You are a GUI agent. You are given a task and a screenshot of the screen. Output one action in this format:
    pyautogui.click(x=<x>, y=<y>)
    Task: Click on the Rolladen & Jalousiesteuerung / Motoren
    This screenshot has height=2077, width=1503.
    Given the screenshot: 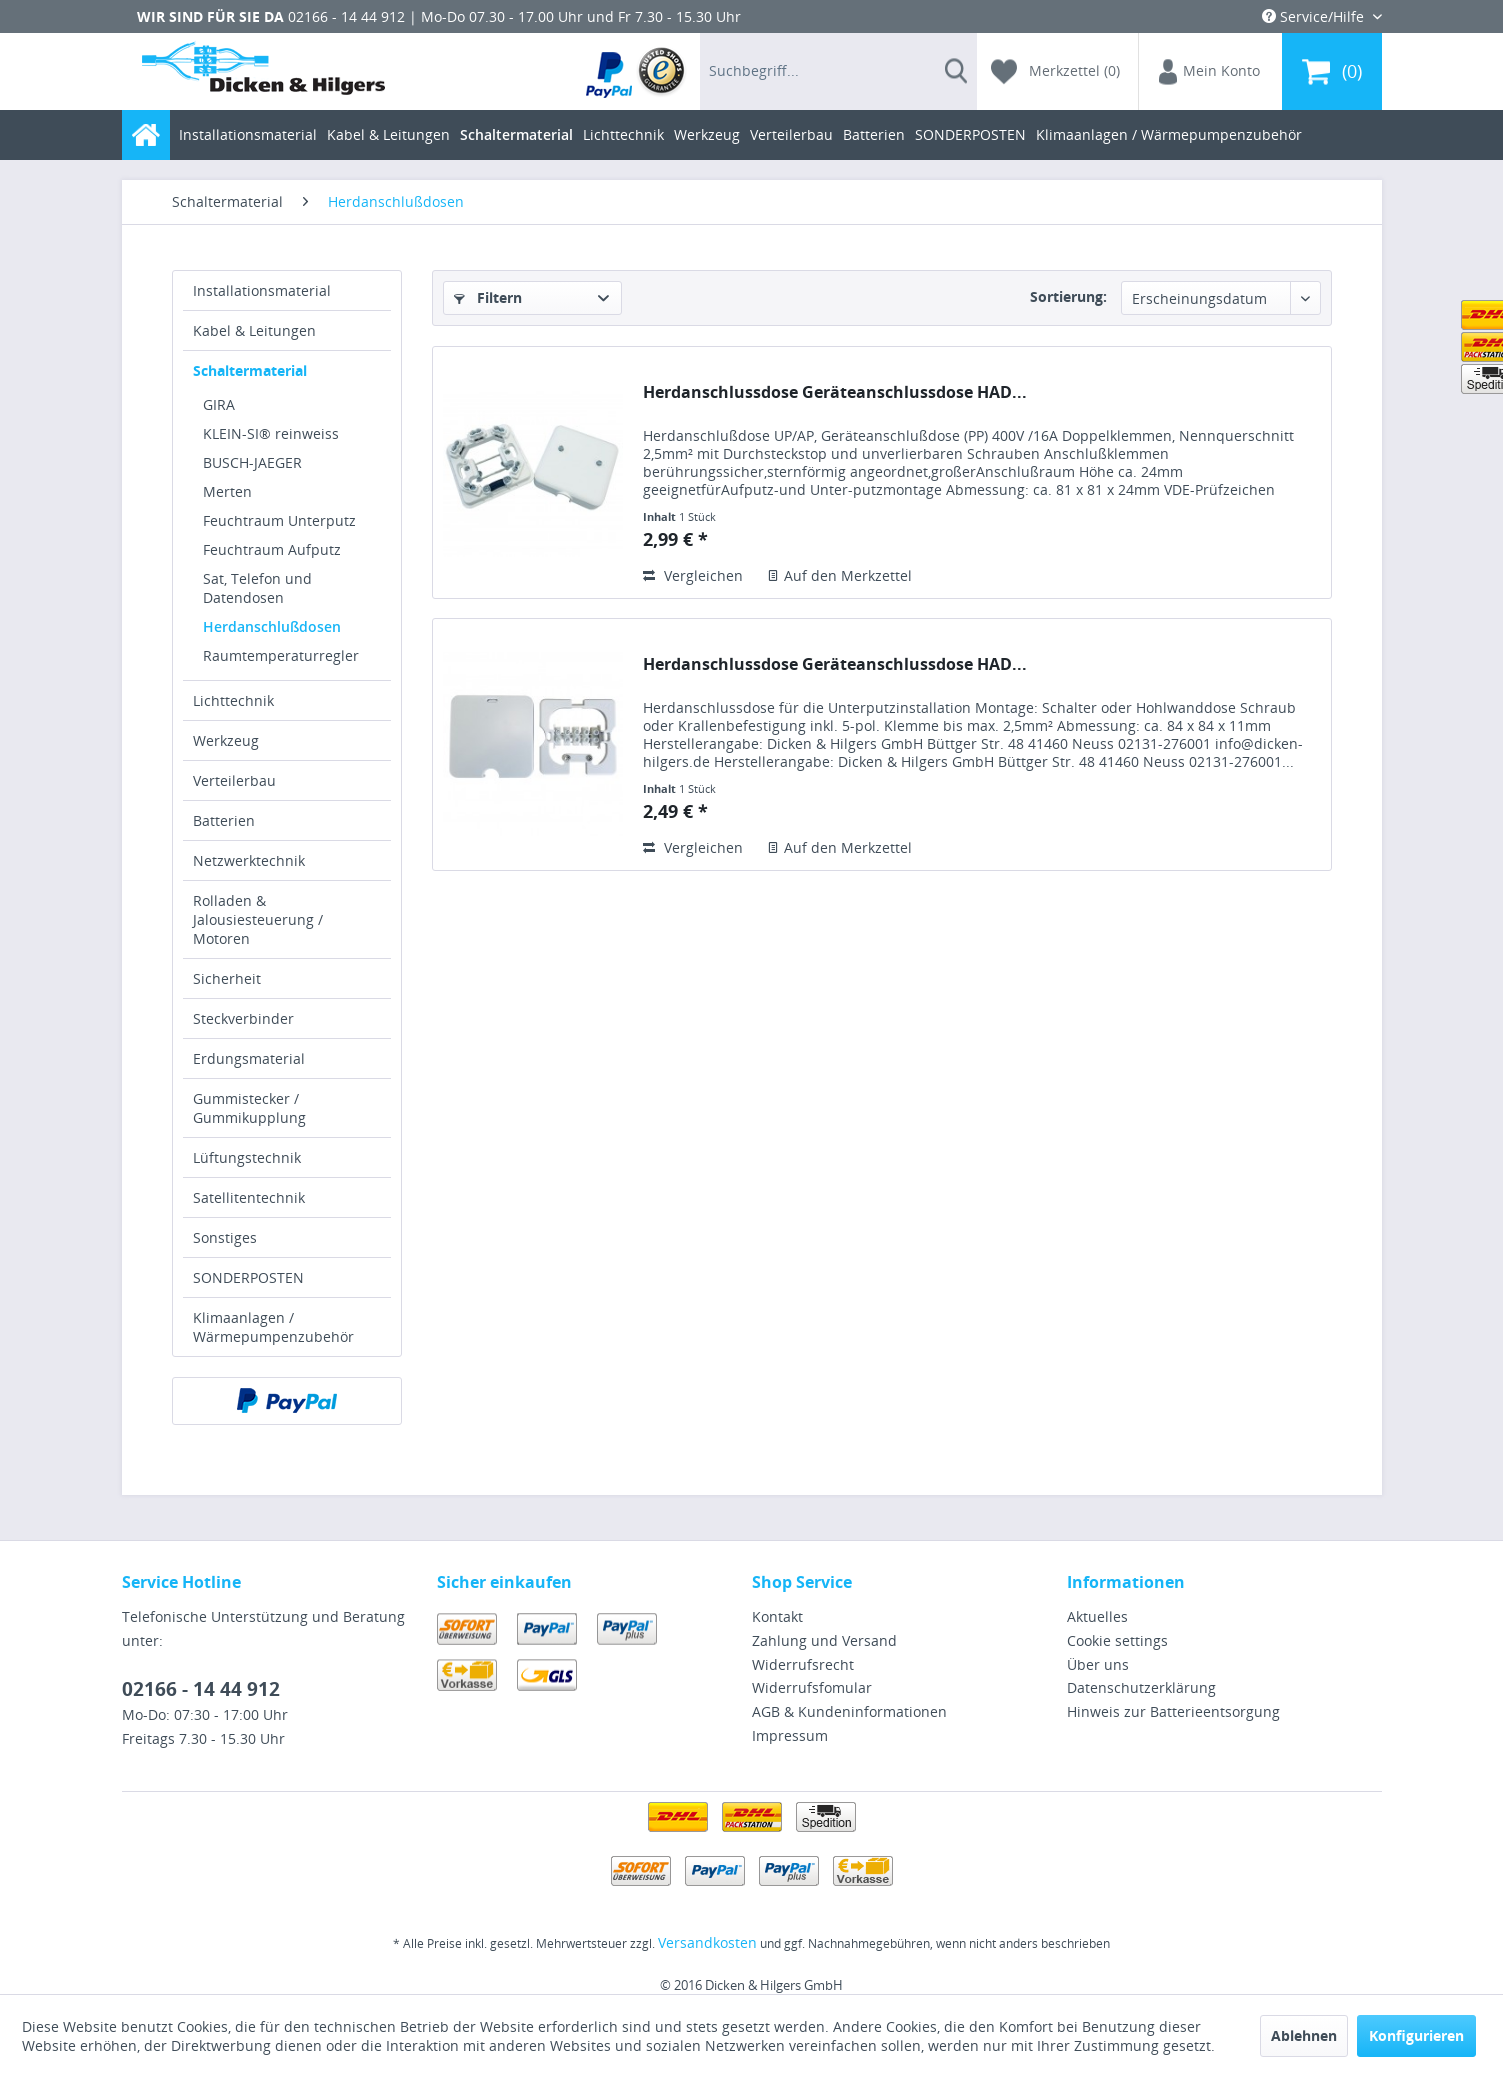 What is the action you would take?
    pyautogui.click(x=258, y=919)
    